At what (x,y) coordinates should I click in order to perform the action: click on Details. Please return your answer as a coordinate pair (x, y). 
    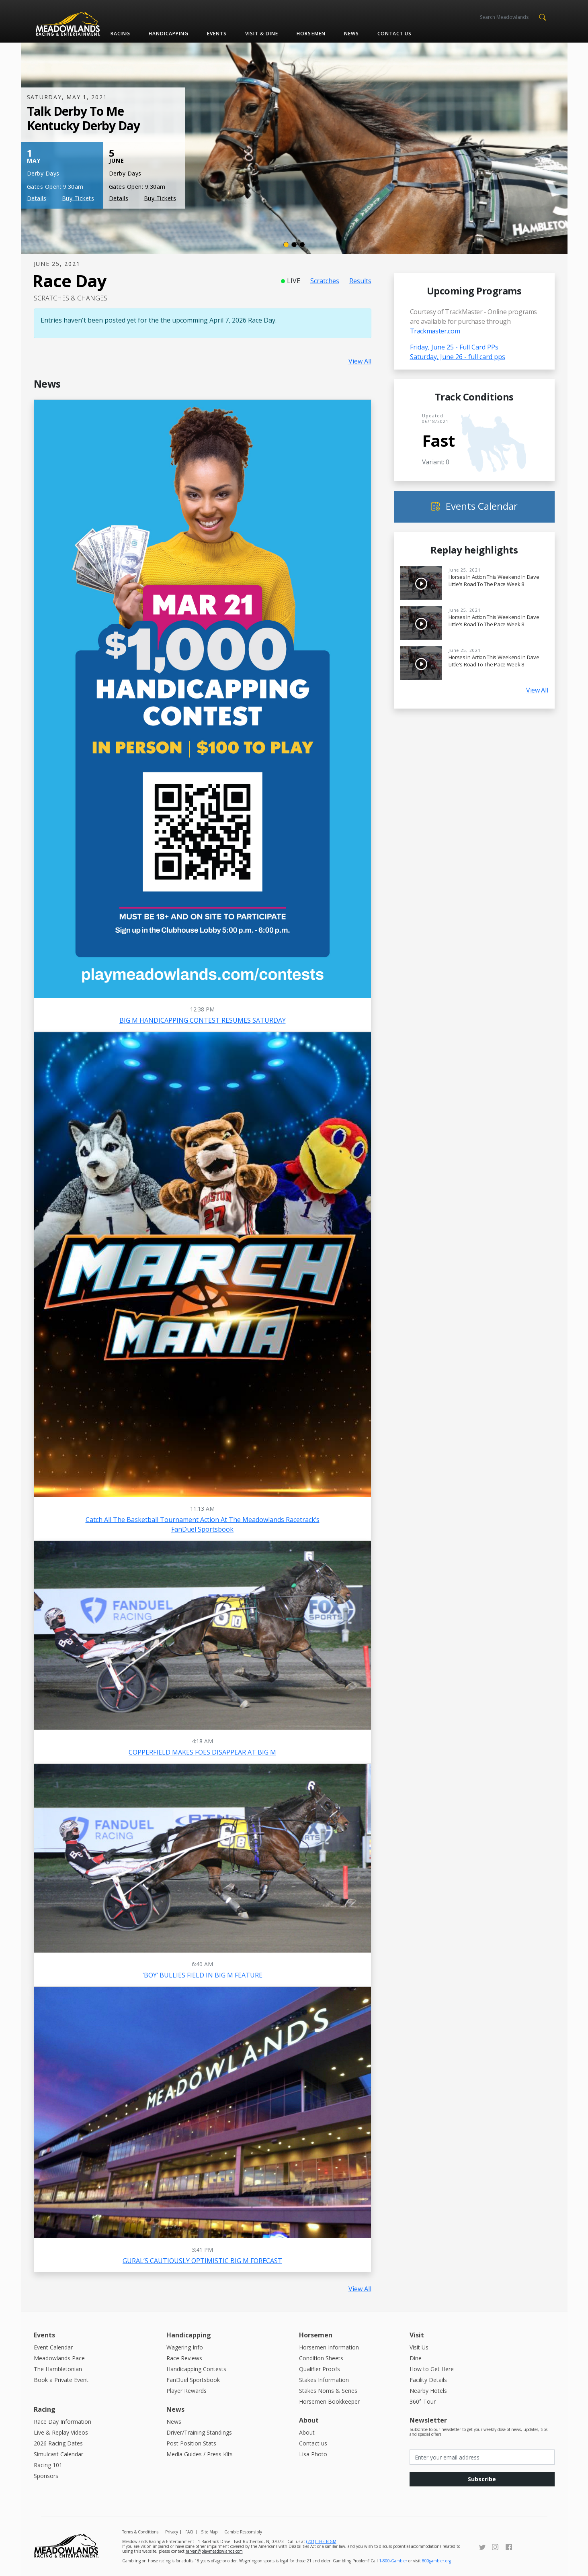
    Looking at the image, I should click on (37, 198).